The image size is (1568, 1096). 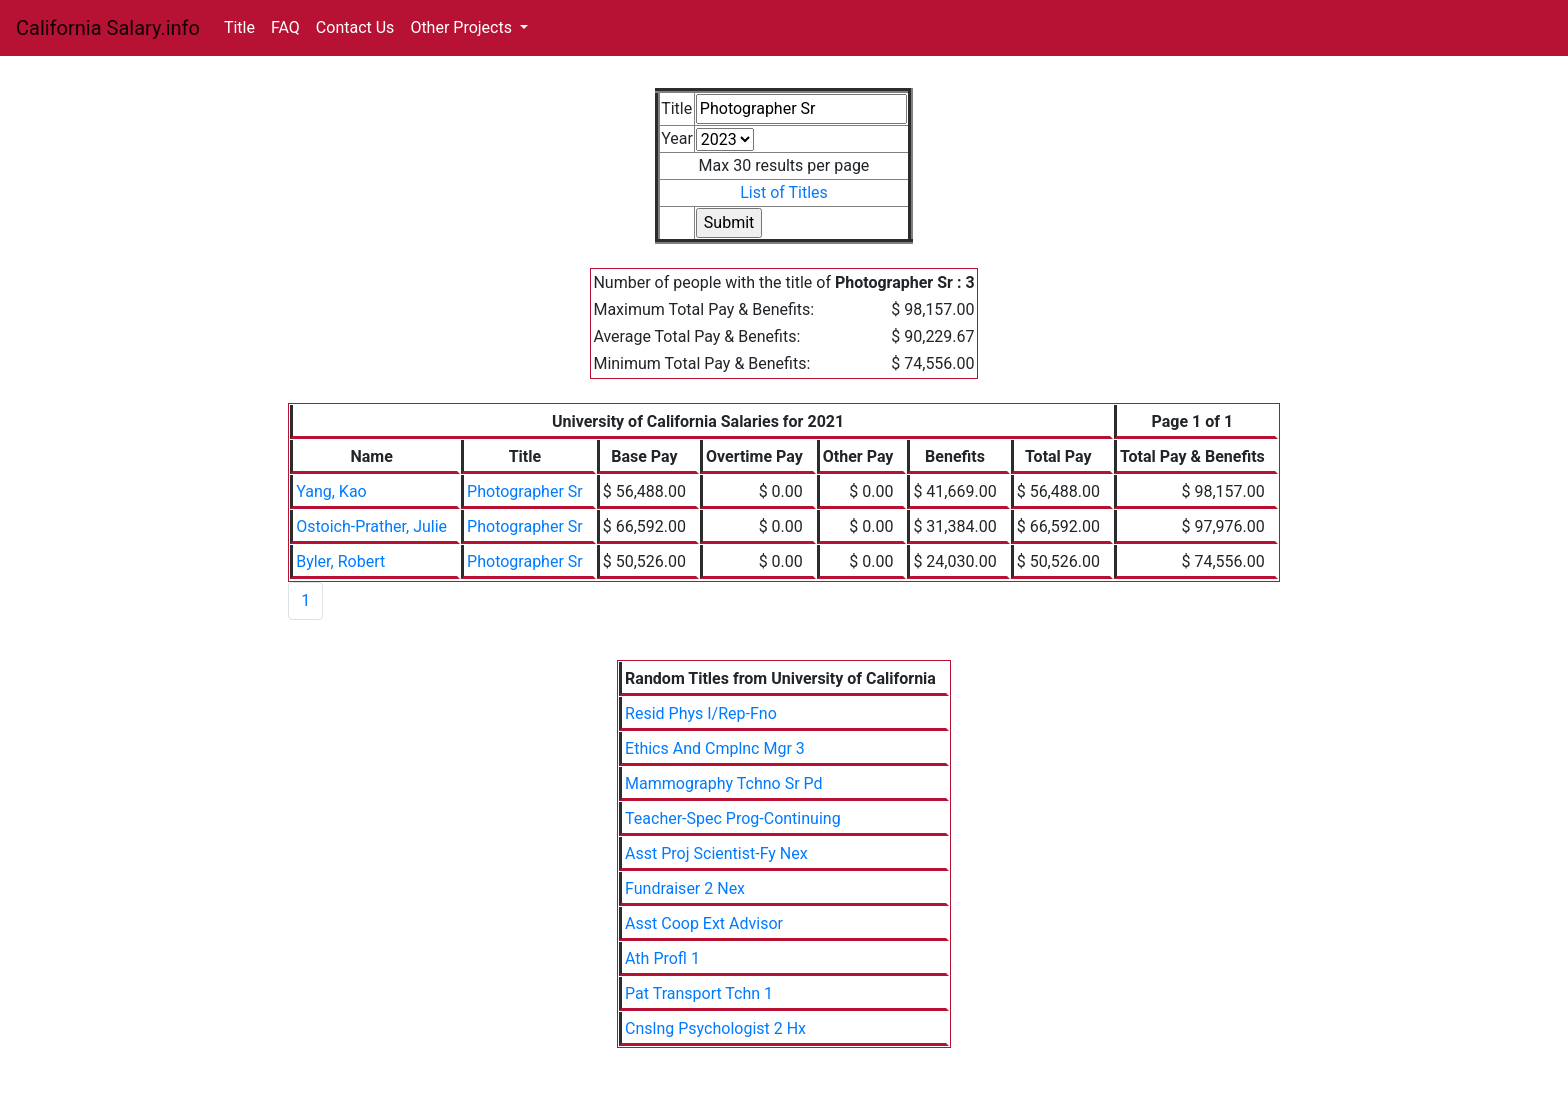 What do you see at coordinates (662, 958) in the screenshot?
I see `Ath Profl 1` at bounding box center [662, 958].